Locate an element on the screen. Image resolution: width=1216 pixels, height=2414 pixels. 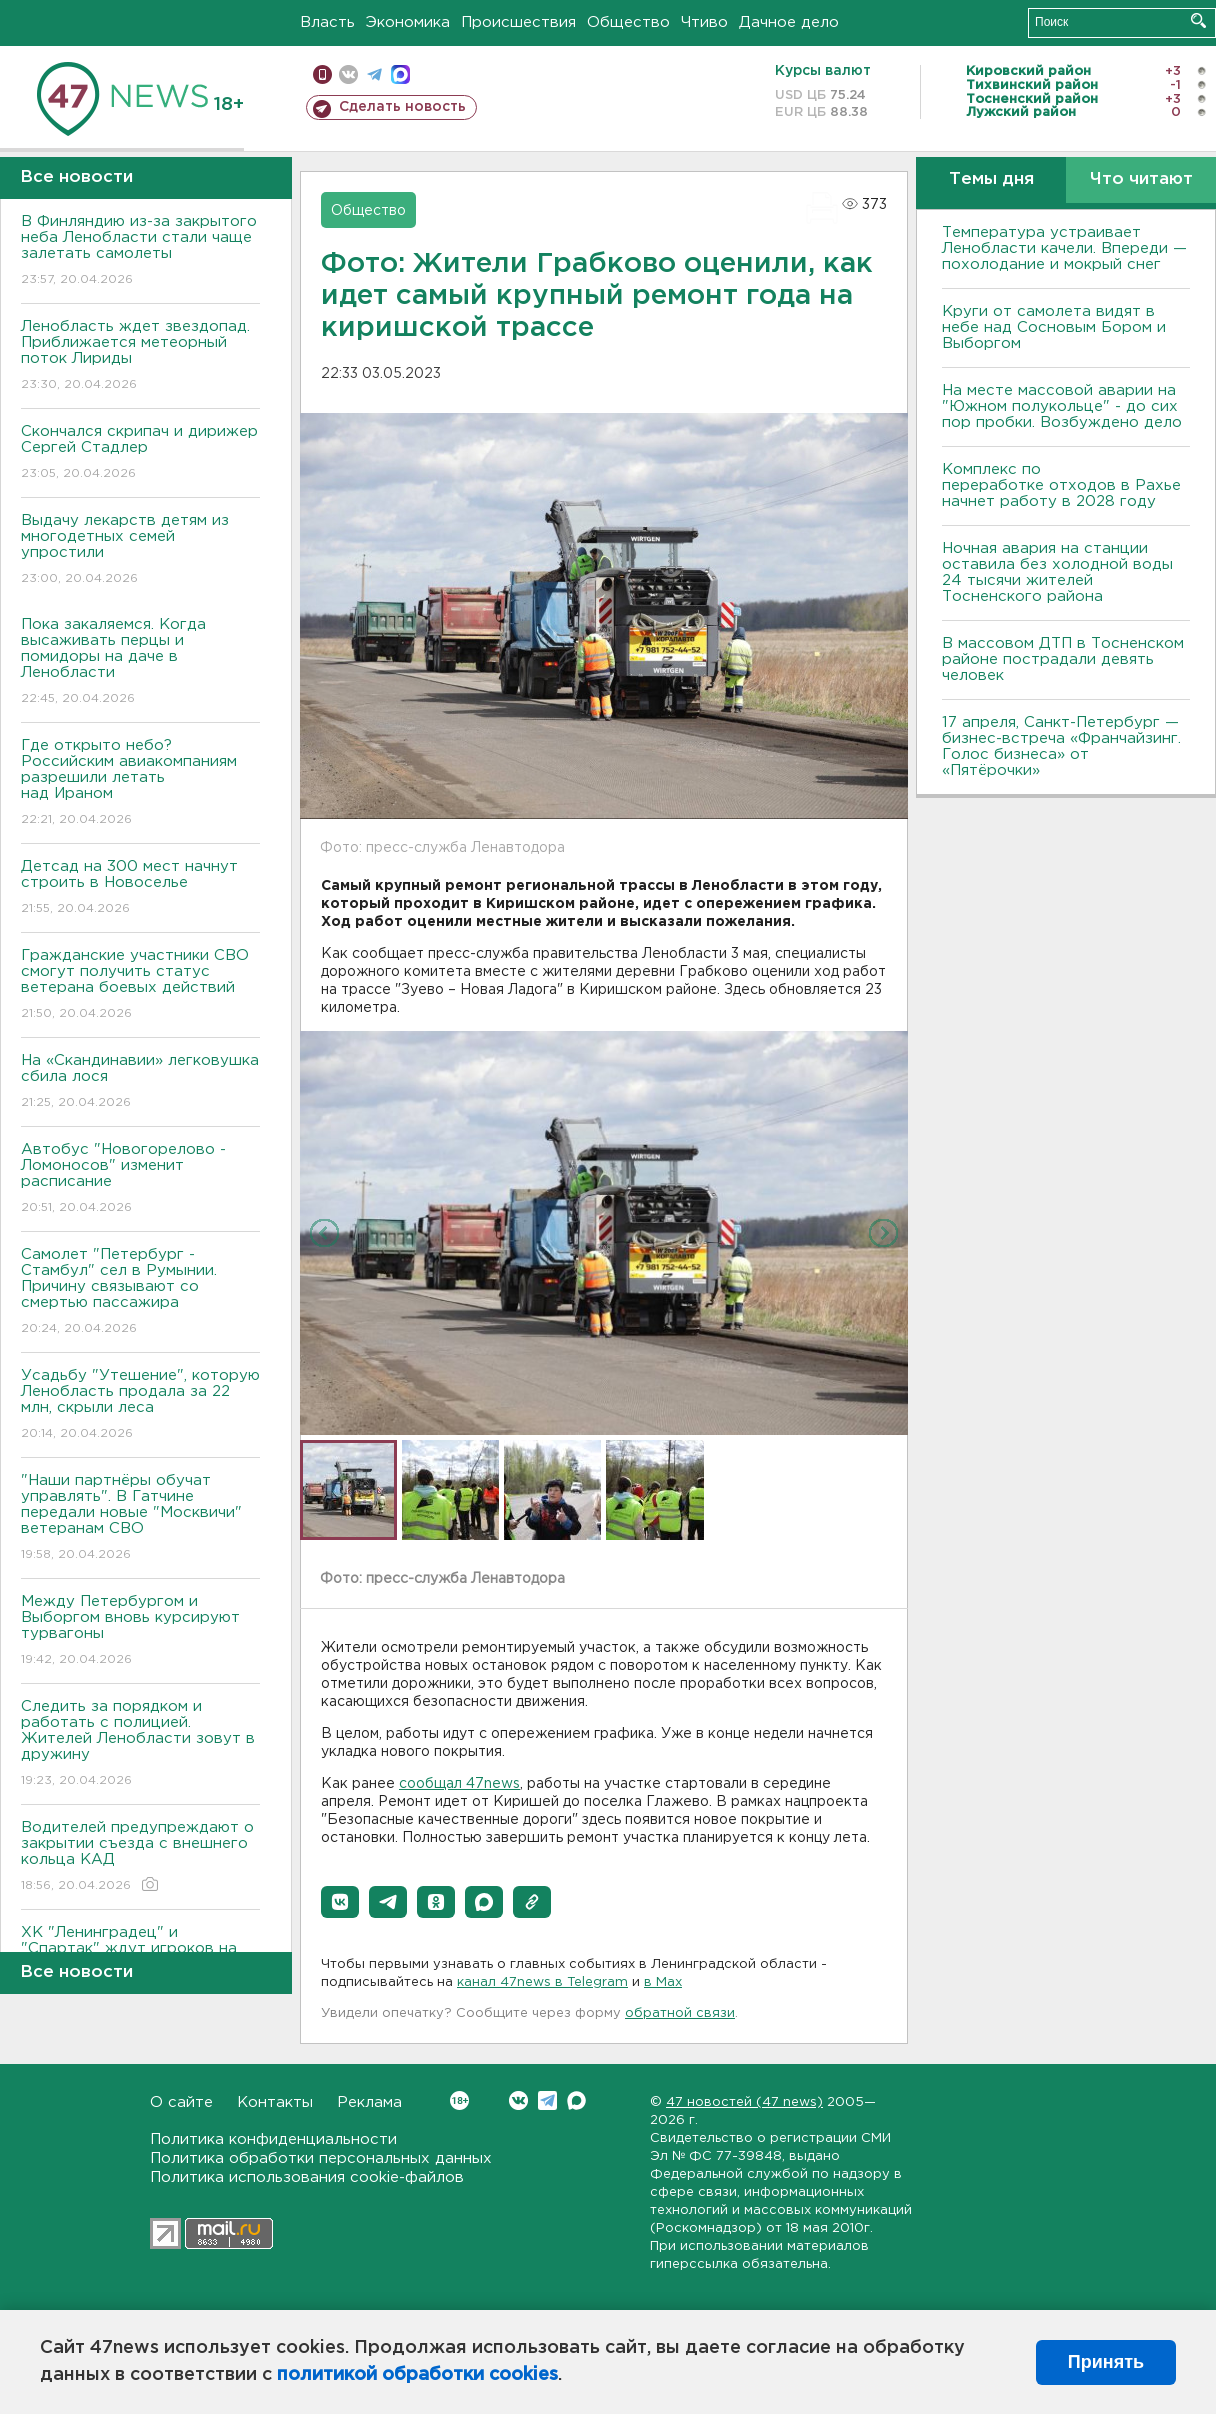
В массовом ДТП в Тосненском районе пострадали девять человек is located at coordinates (1063, 659).